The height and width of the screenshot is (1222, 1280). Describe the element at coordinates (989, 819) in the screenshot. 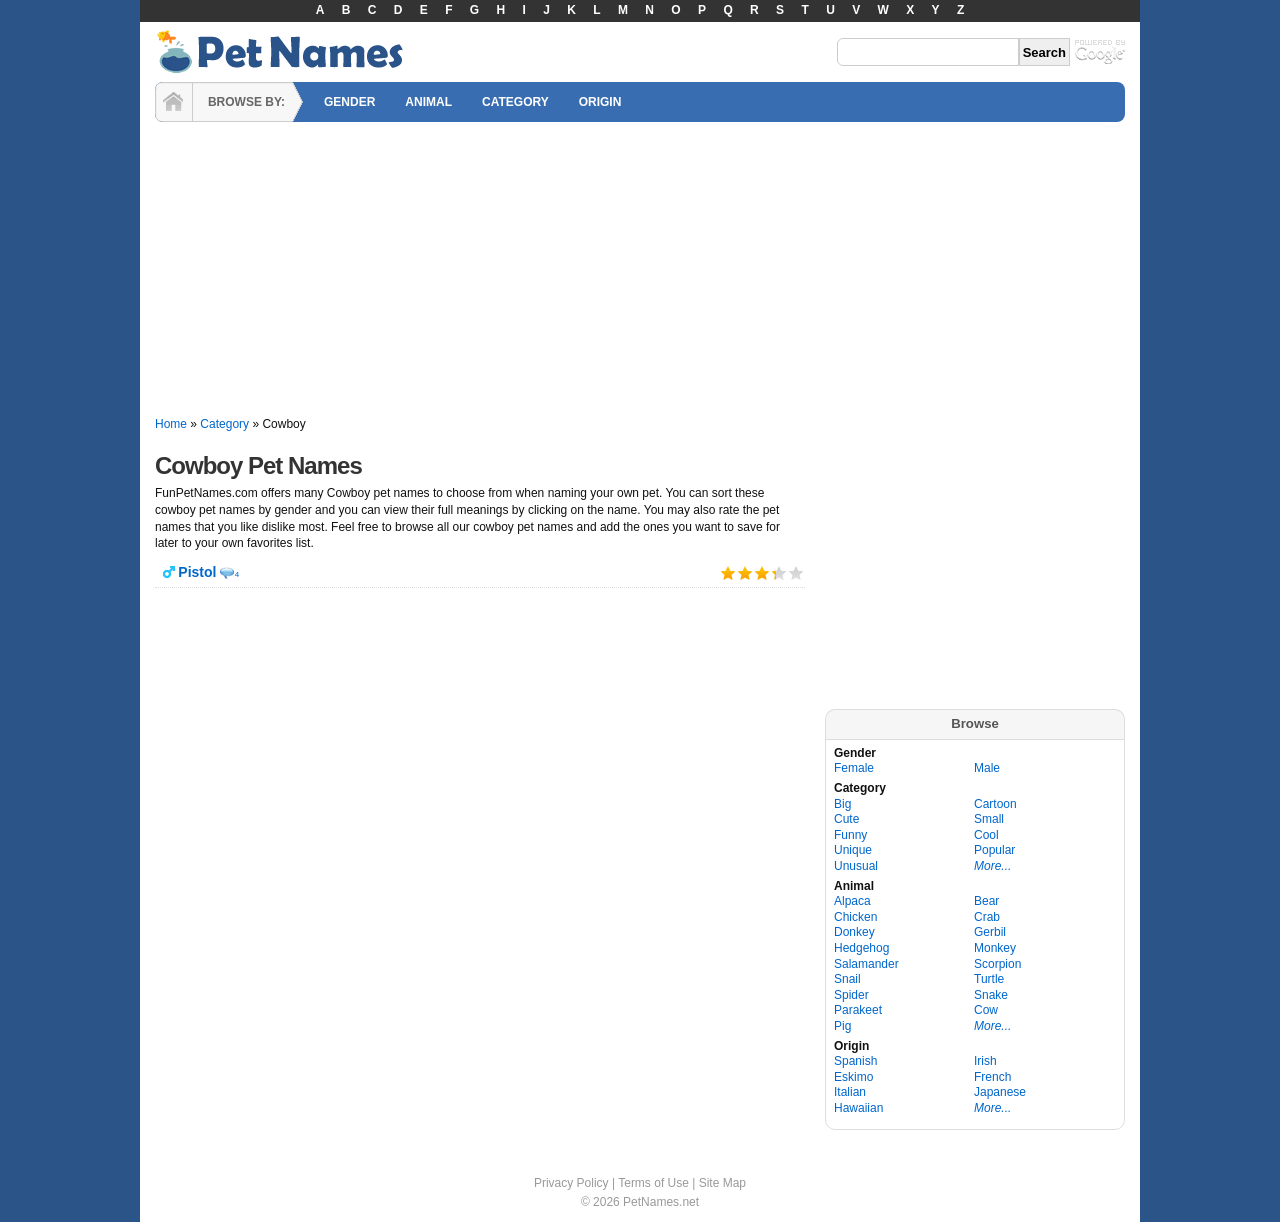

I see `Small` at that location.